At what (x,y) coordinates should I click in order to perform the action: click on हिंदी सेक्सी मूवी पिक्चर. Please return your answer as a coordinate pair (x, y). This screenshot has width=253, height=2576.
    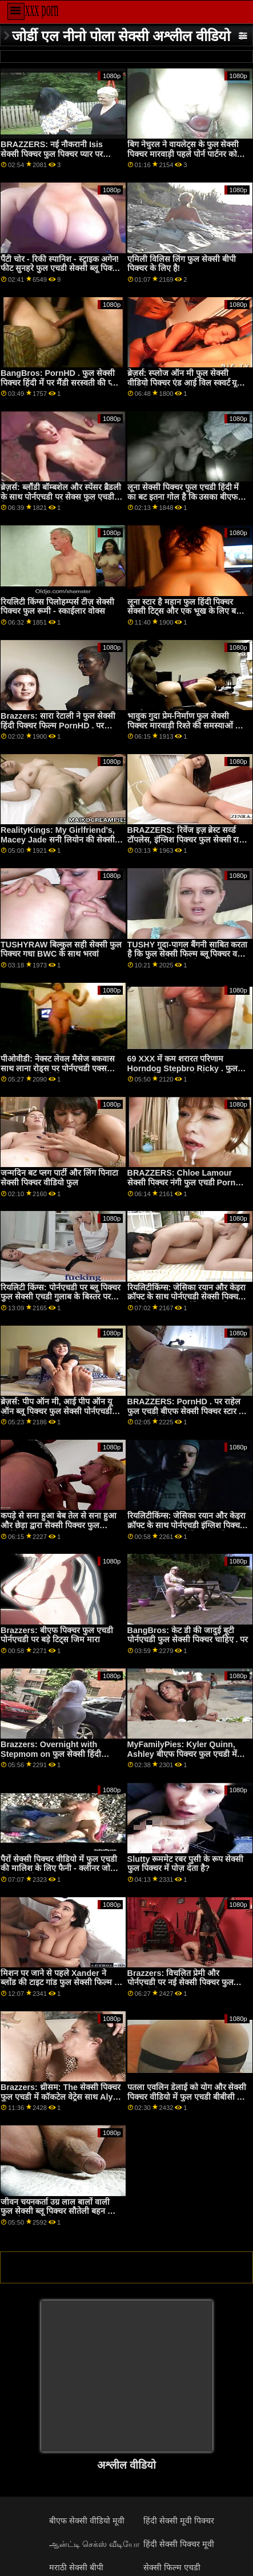
    Looking at the image, I should click on (178, 2520).